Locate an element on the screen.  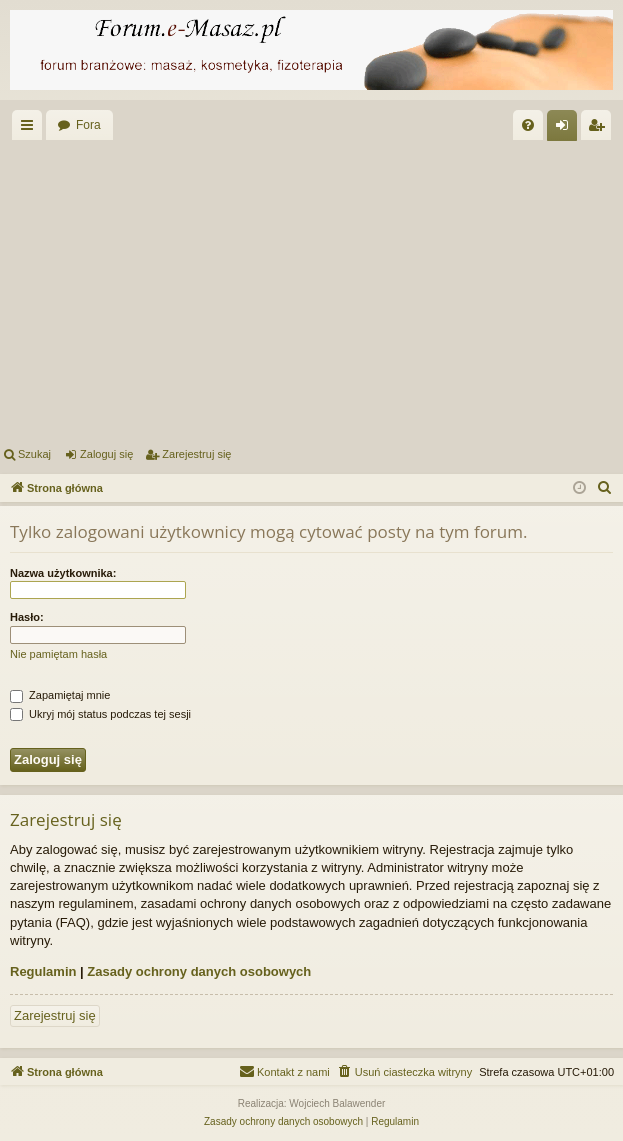
Zarejestruj się is located at coordinates (196, 454).